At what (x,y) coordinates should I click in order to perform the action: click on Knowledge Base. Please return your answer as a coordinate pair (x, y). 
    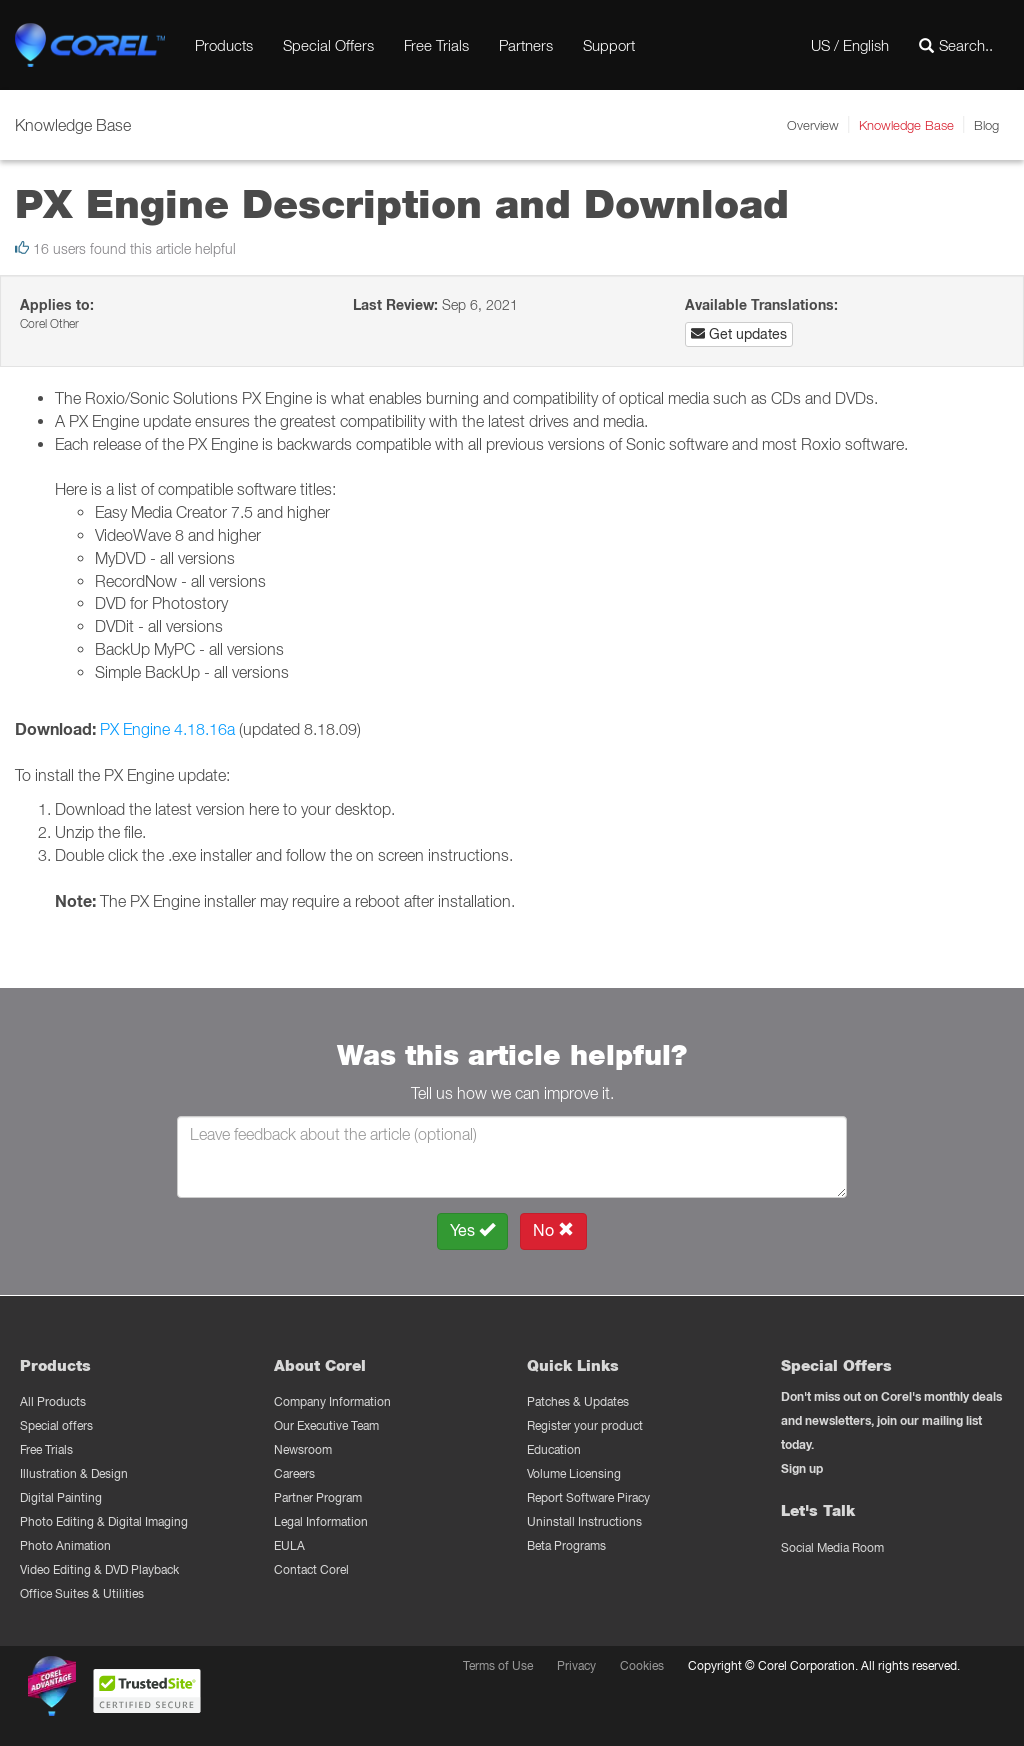
    Looking at the image, I should click on (906, 125).